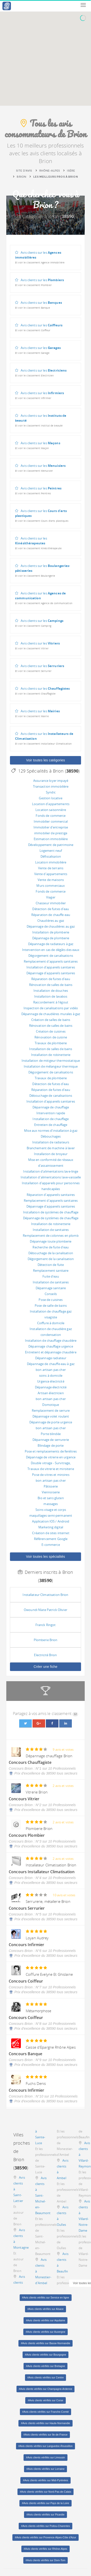 The width and height of the screenshot is (91, 2576). Describe the element at coordinates (51, 1299) in the screenshot. I see `Pose de cuisines` at that location.